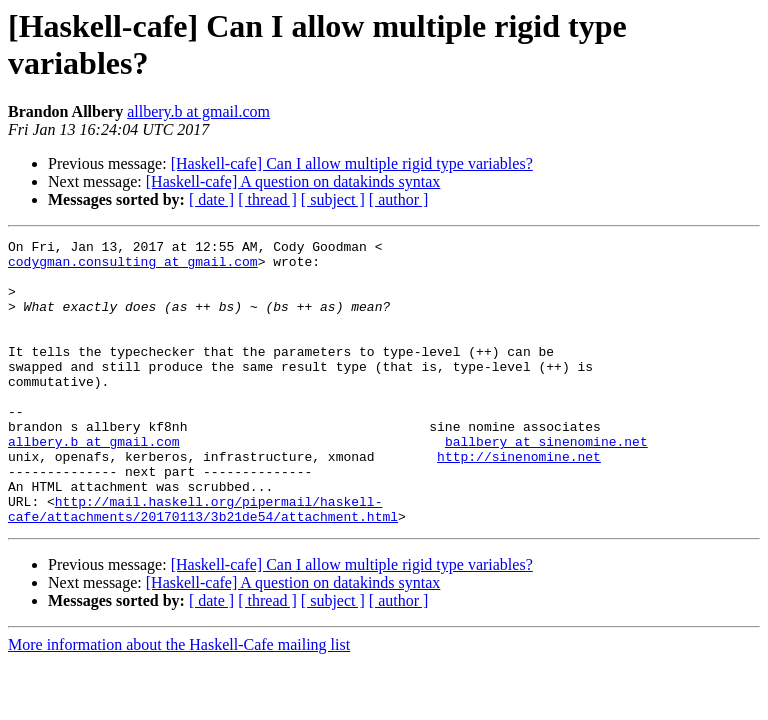 This screenshot has width=768, height=720. What do you see at coordinates (179, 701) in the screenshot?
I see `More information about the Haskell-Cafe mailing list` at bounding box center [179, 701].